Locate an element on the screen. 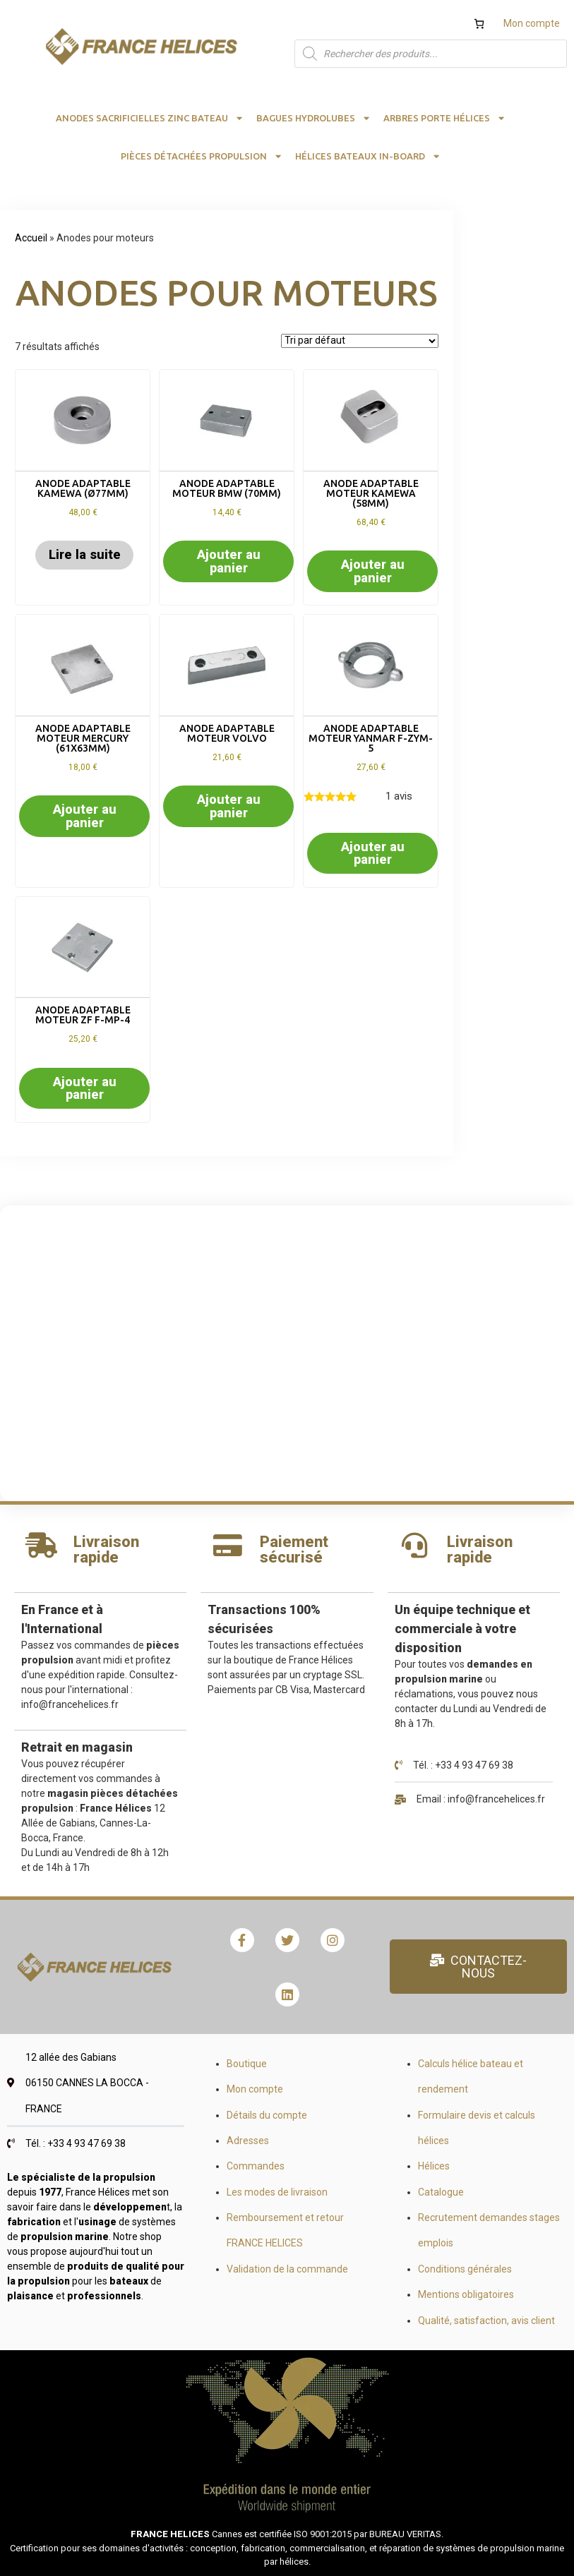  Ajouter au panier [button] is located at coordinates (229, 560).